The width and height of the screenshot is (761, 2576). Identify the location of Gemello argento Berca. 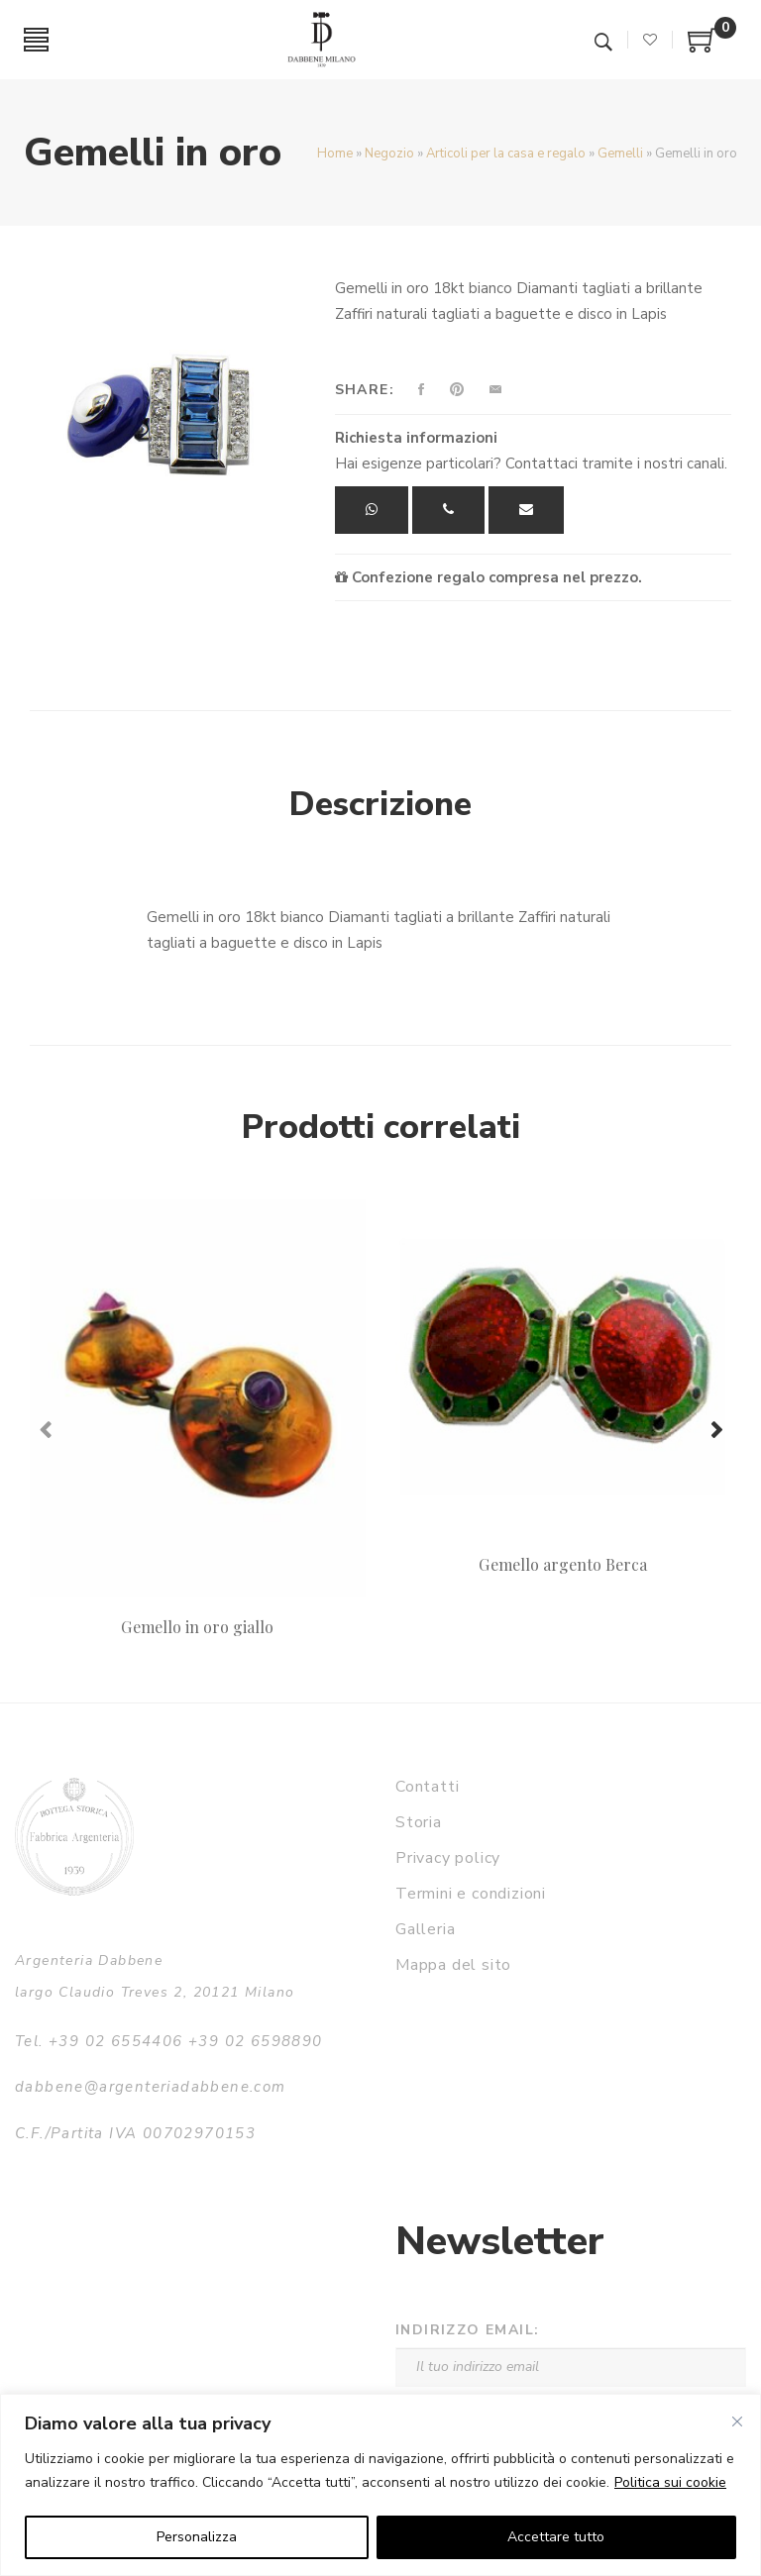
(563, 1564).